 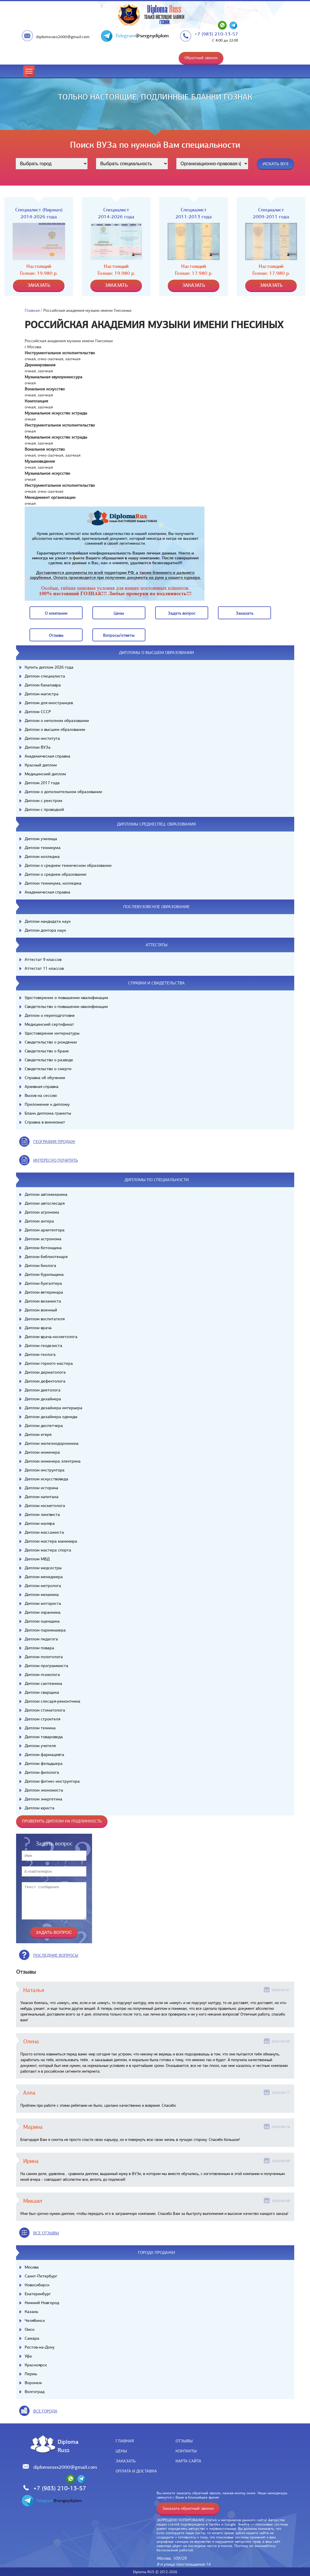 What do you see at coordinates (44, 968) in the screenshot?
I see `Аттестат 11 классов` at bounding box center [44, 968].